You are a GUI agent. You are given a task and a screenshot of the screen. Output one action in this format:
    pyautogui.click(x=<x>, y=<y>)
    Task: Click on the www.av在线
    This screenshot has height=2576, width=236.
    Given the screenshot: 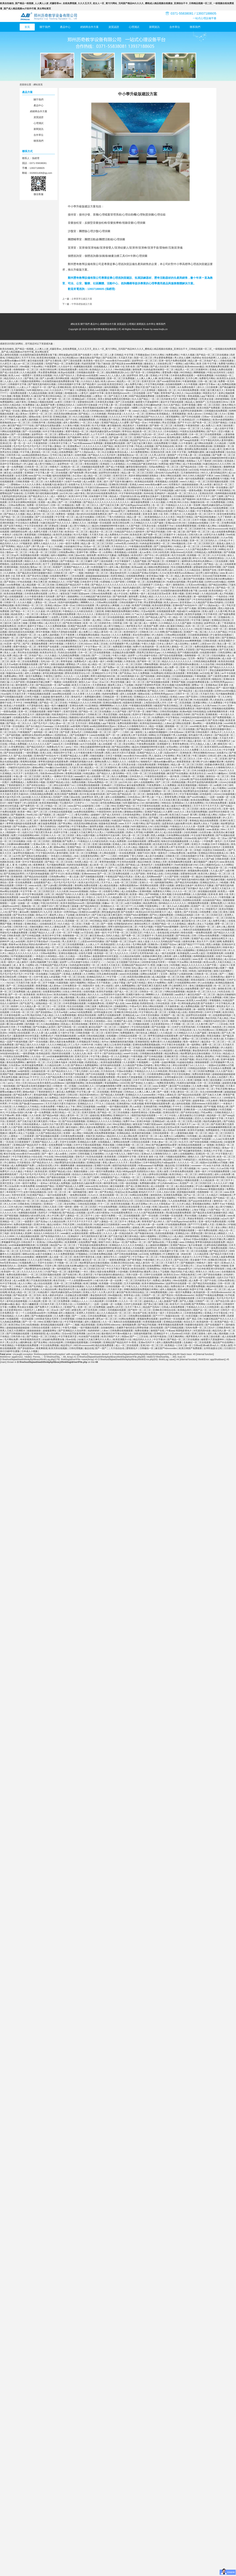 What is the action you would take?
    pyautogui.click(x=35, y=885)
    